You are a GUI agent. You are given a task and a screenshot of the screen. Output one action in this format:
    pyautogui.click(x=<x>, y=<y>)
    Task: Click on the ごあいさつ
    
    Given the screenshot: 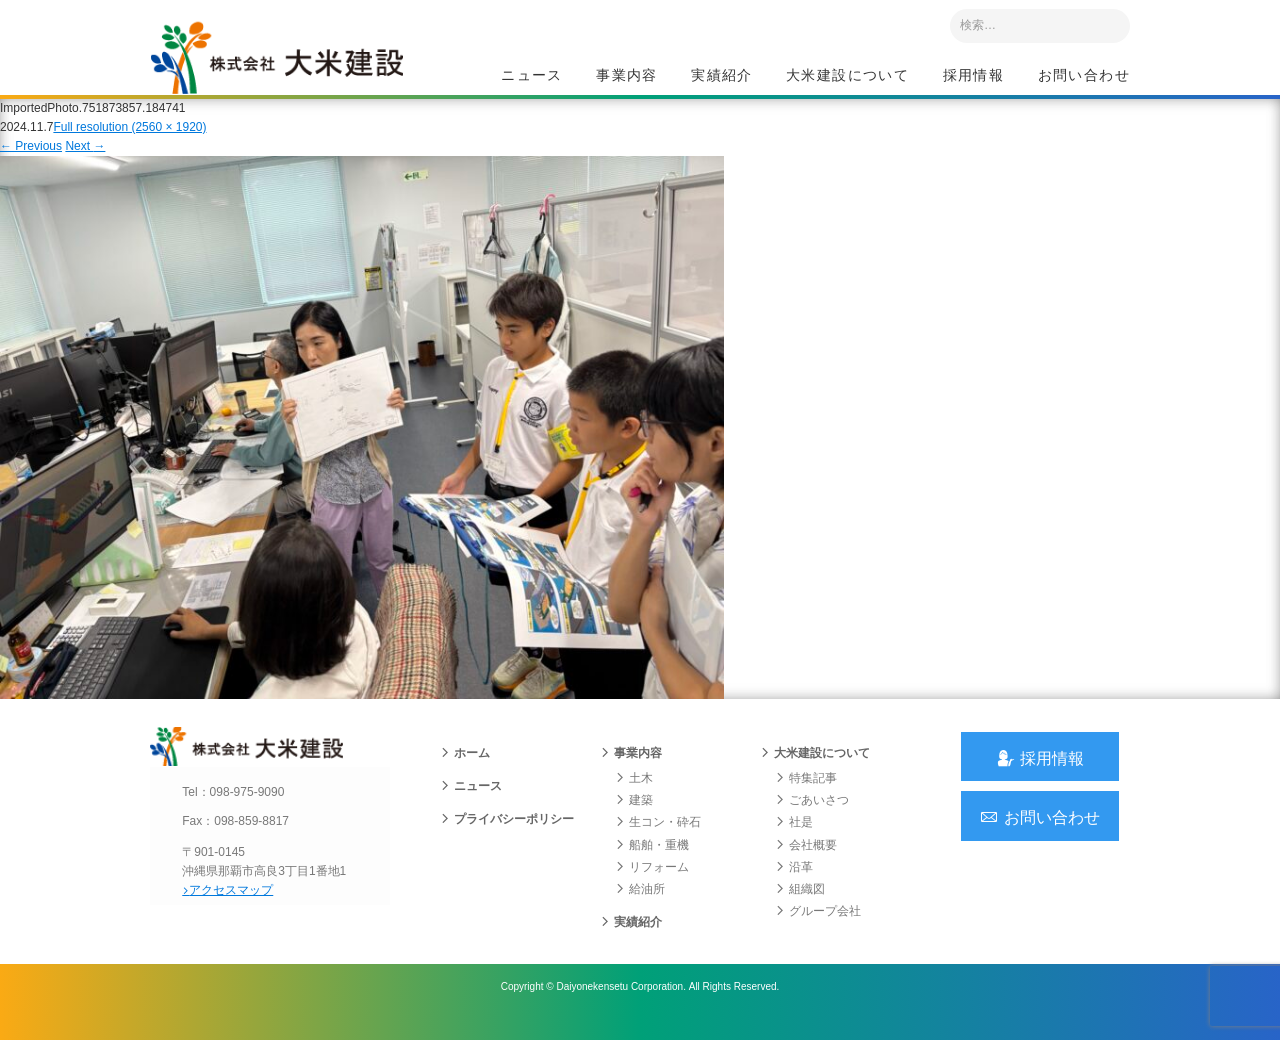 What is the action you would take?
    pyautogui.click(x=812, y=818)
    